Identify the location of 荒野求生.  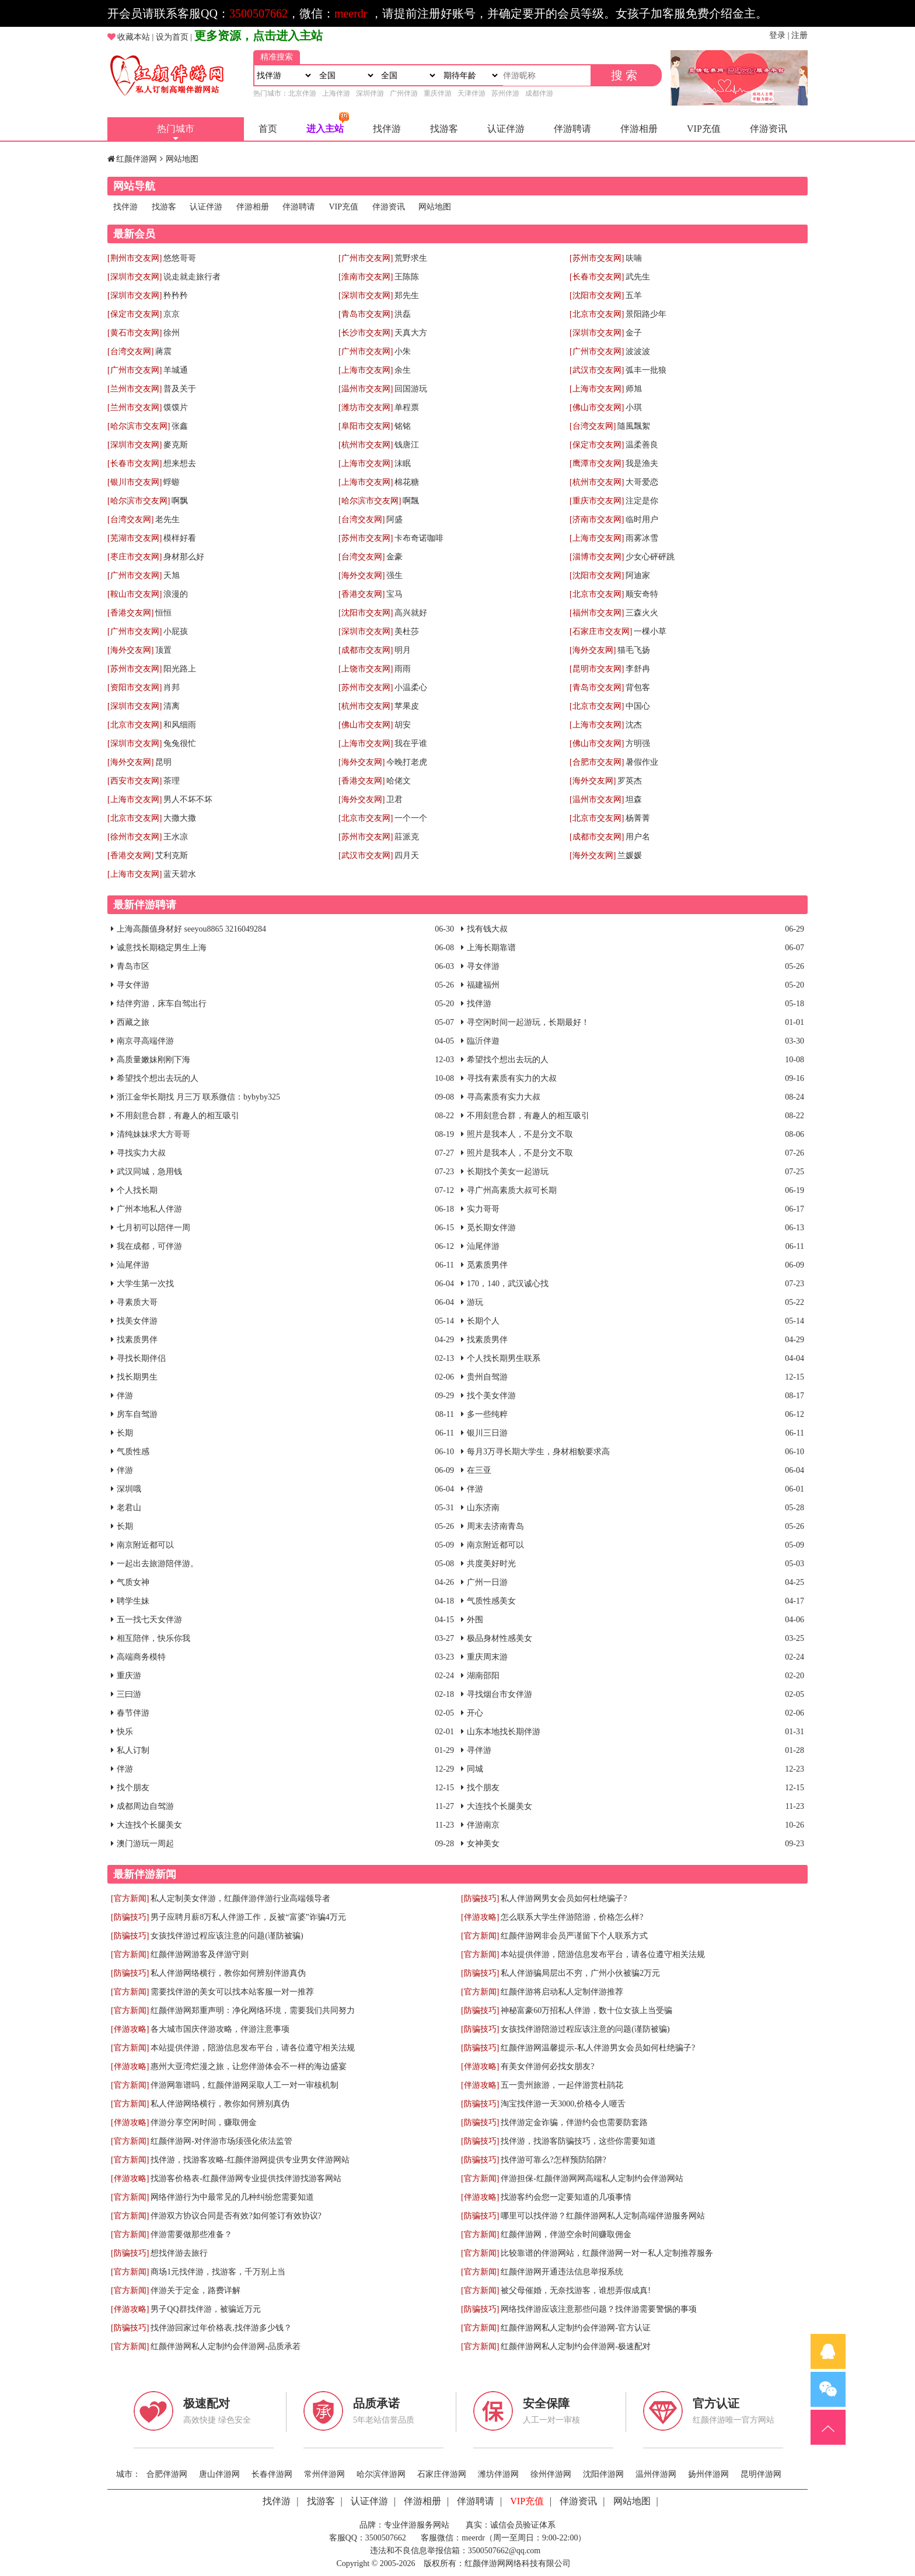
(410, 258).